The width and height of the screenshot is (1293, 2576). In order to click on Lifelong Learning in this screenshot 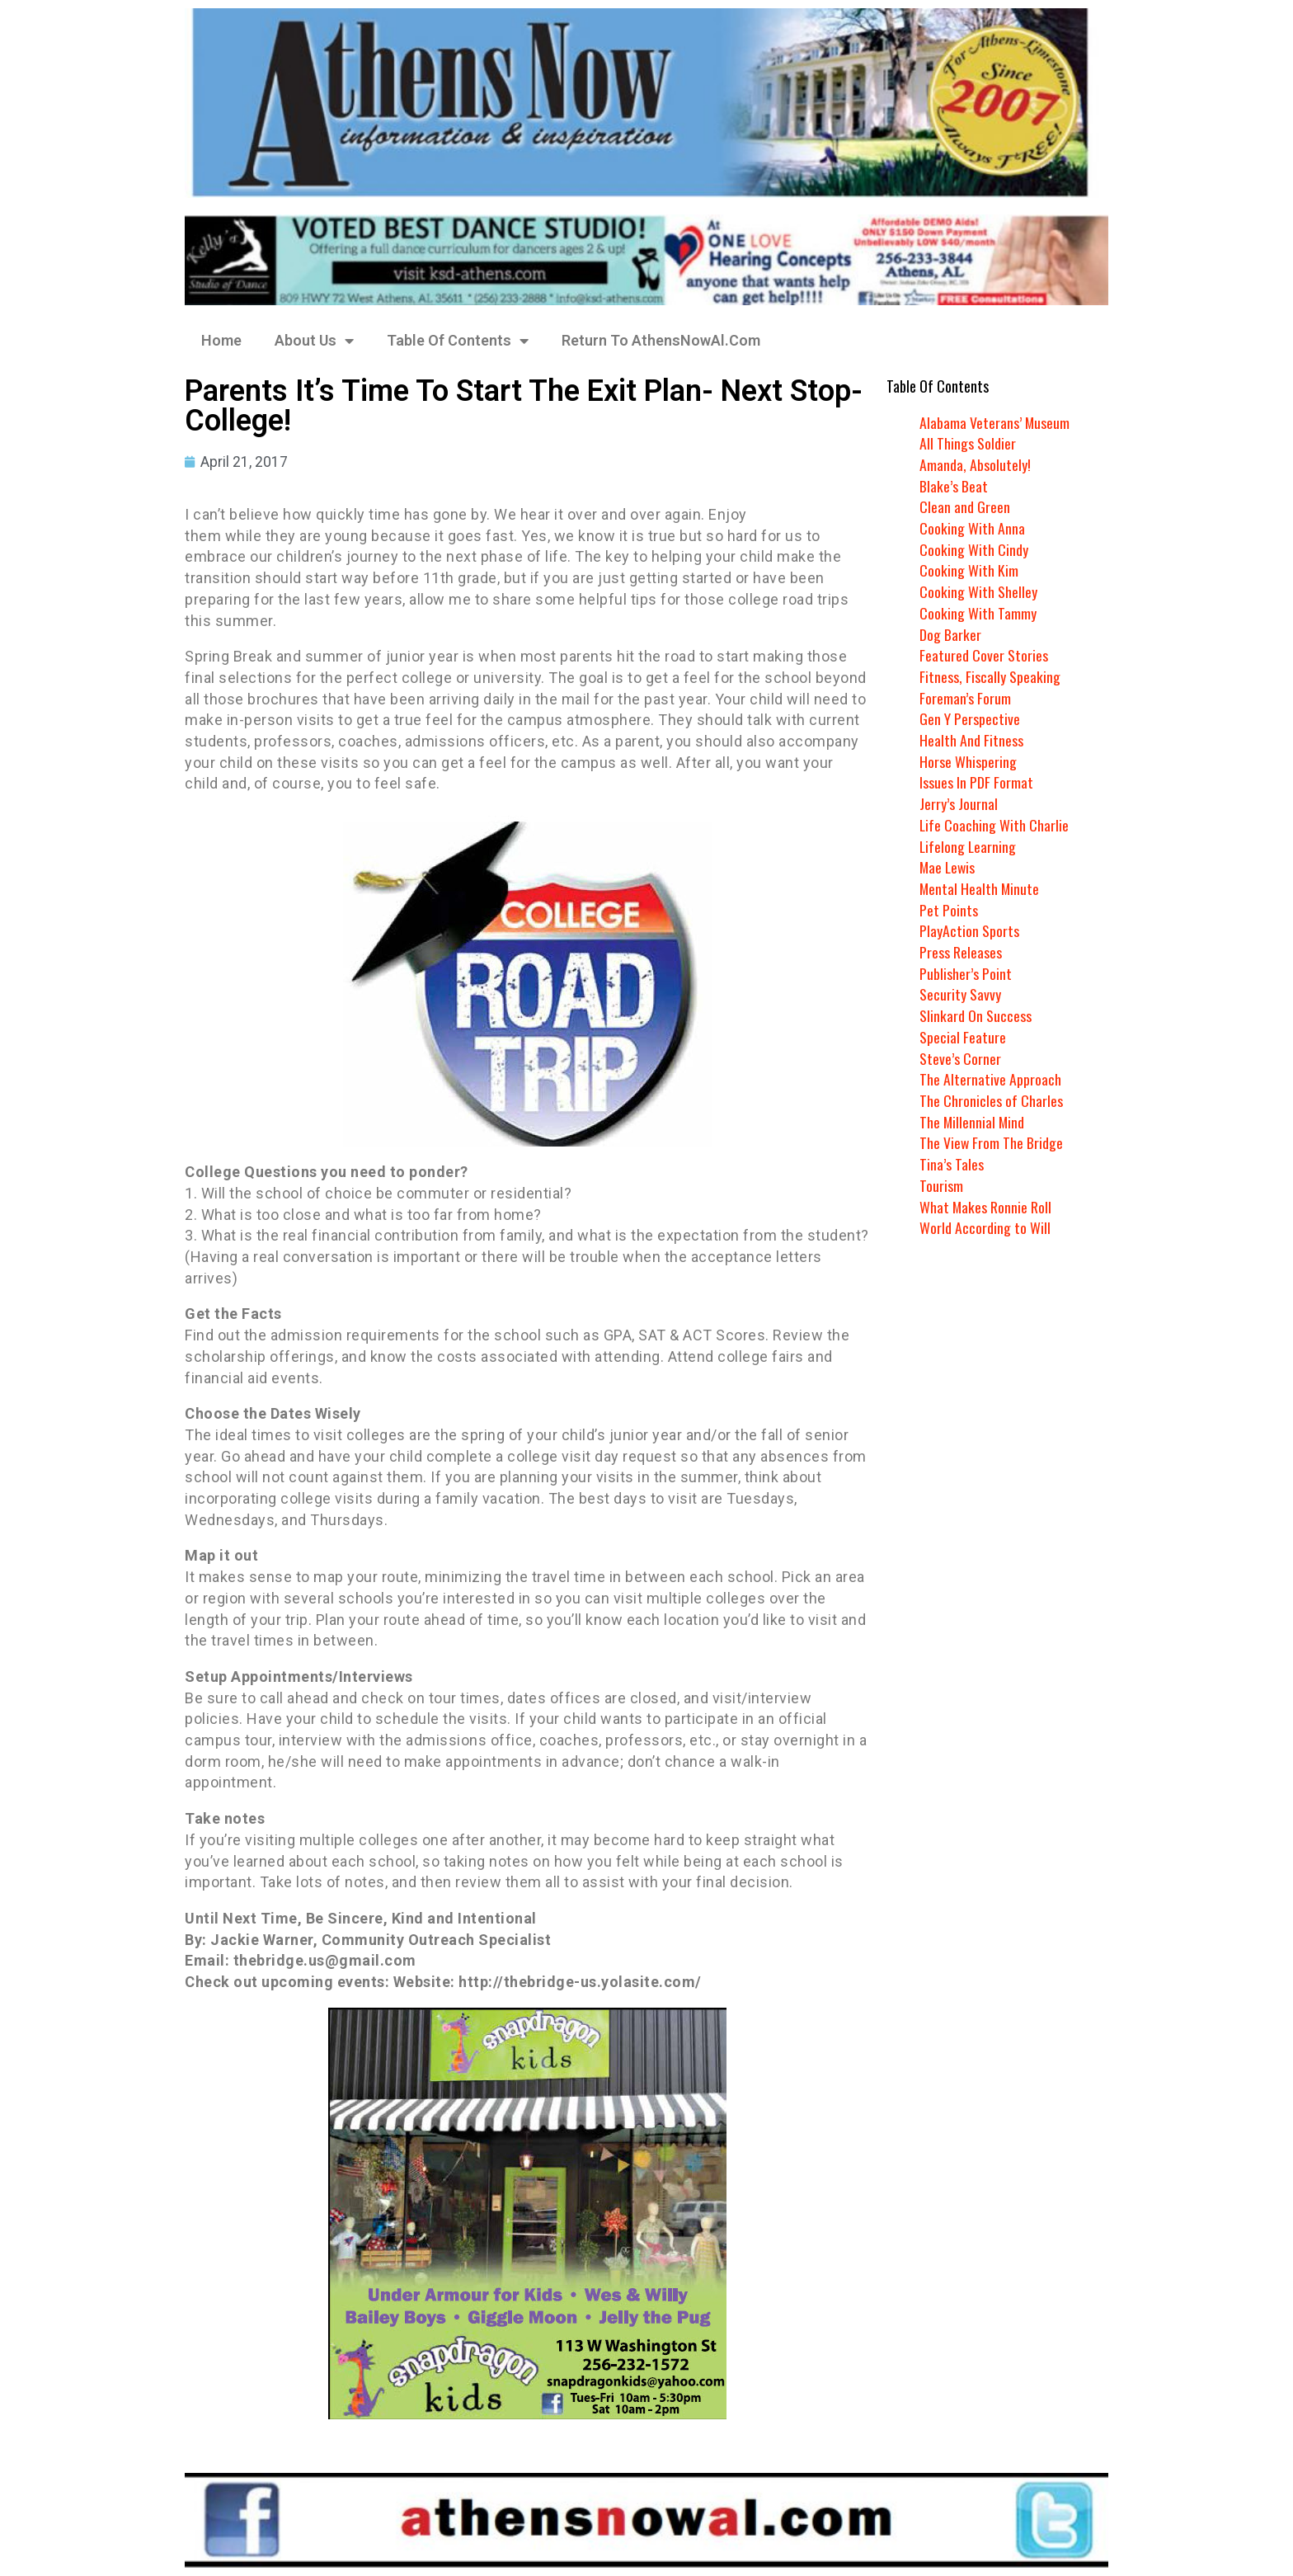, I will do `click(968, 846)`.